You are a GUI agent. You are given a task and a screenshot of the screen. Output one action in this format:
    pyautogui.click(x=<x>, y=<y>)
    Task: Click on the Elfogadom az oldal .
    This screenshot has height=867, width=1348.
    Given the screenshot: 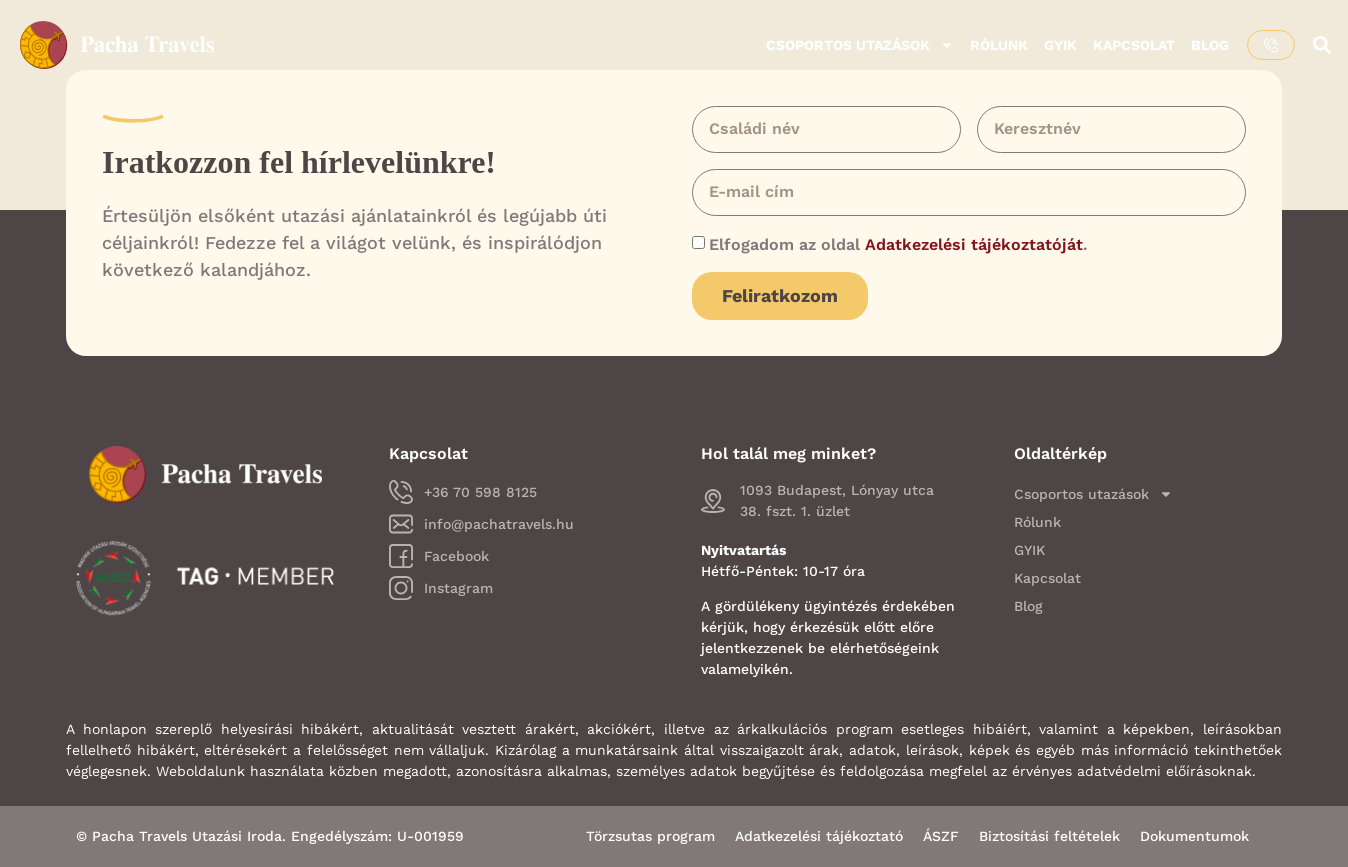 What is the action you would take?
    pyautogui.click(x=898, y=244)
    